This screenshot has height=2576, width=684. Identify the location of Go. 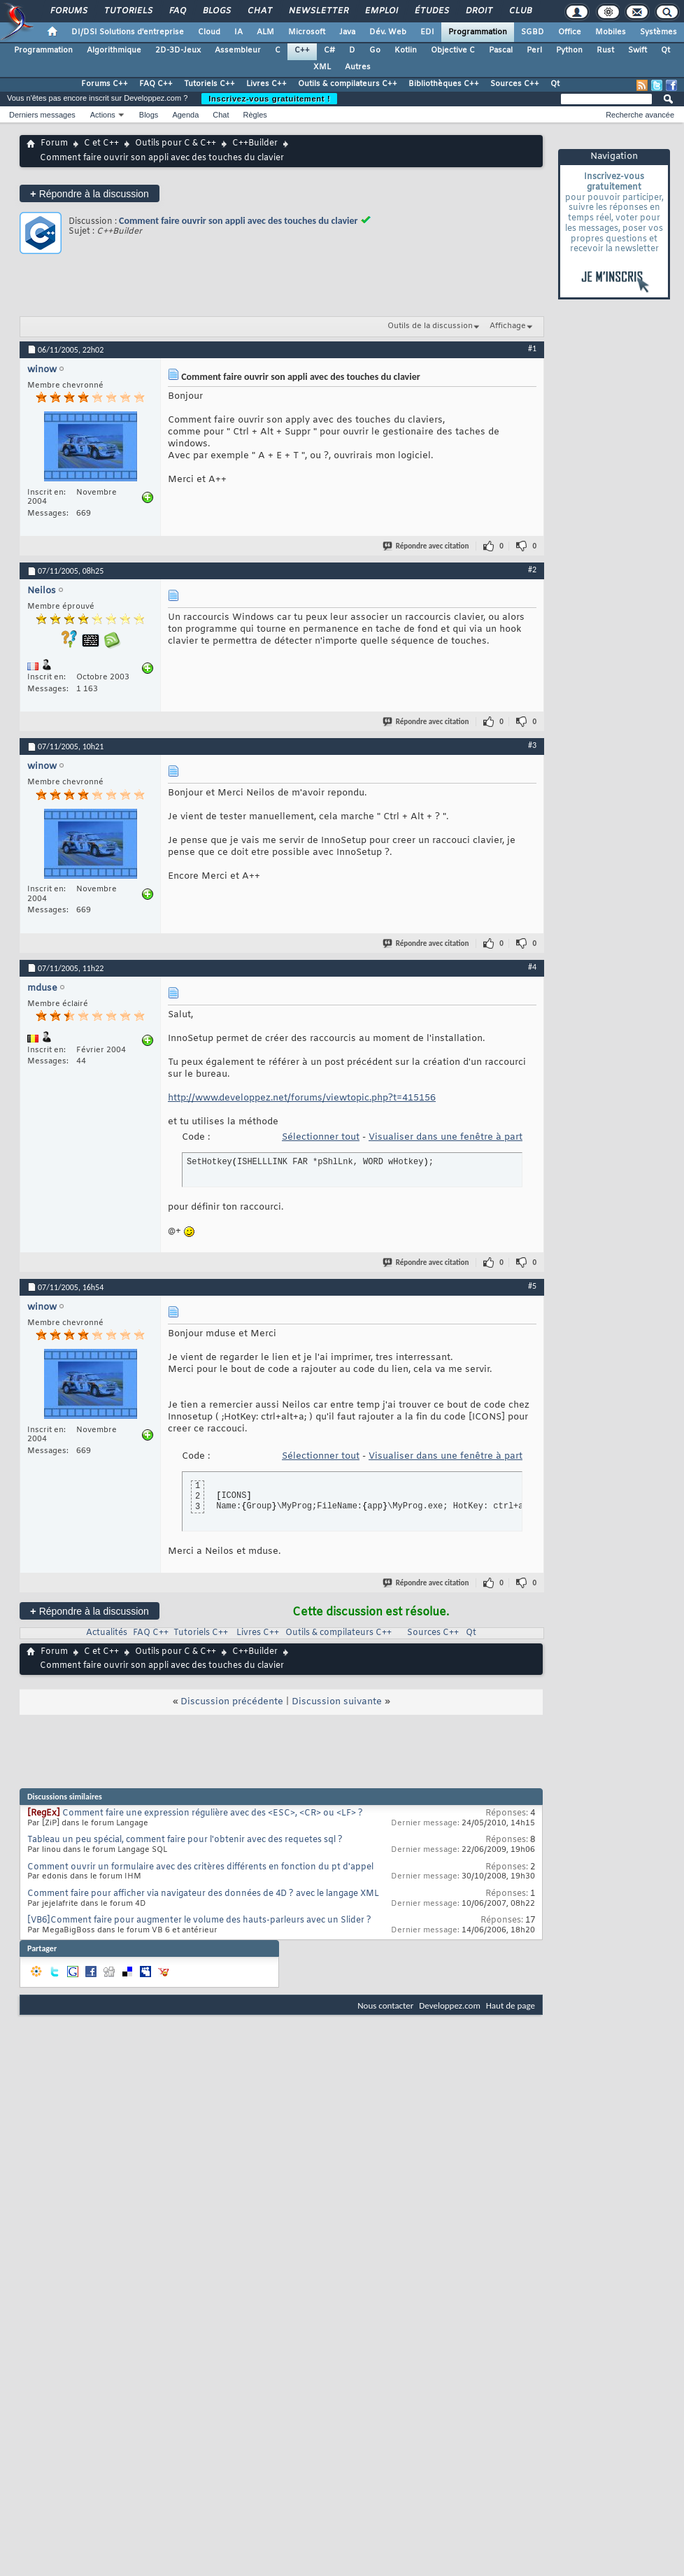
(374, 50).